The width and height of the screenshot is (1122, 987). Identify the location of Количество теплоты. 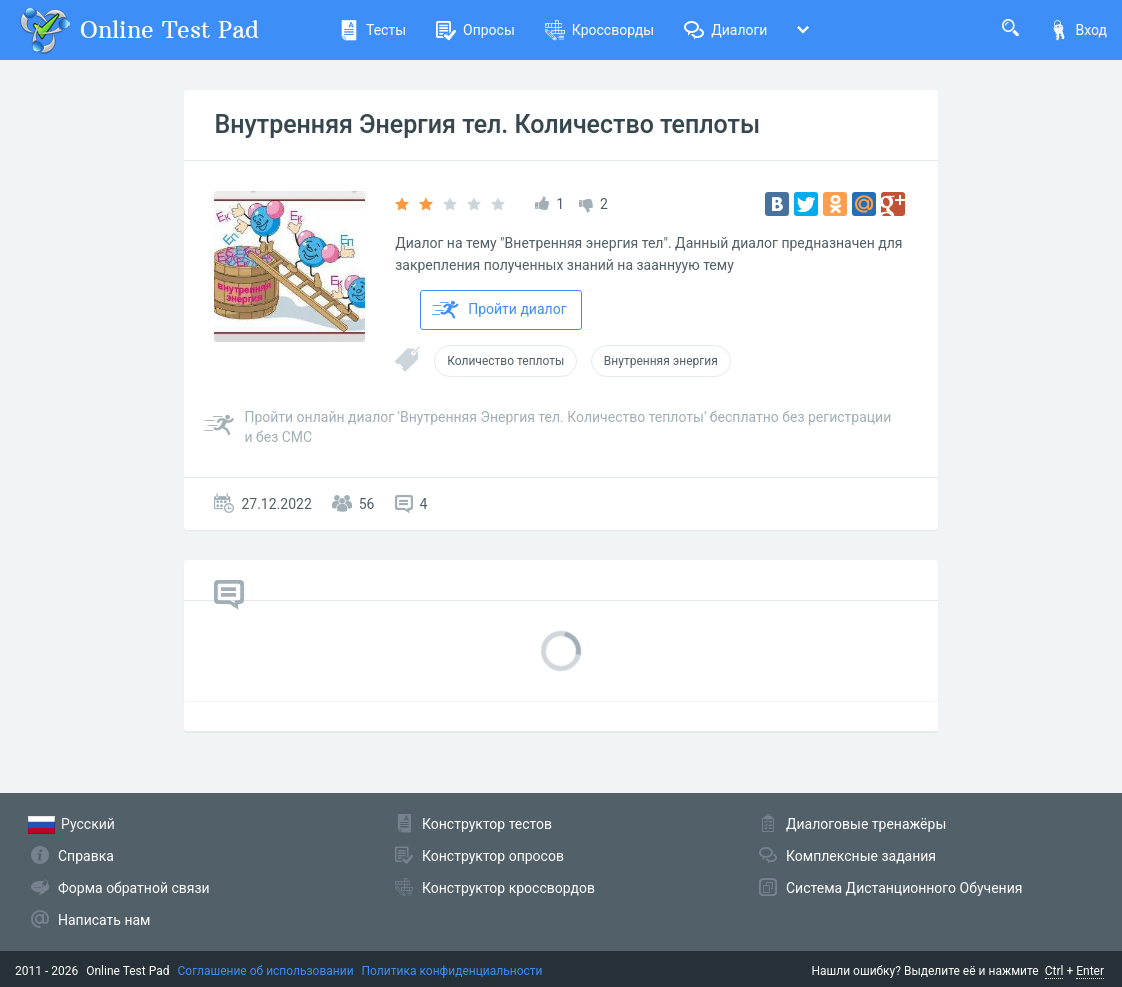
(505, 361).